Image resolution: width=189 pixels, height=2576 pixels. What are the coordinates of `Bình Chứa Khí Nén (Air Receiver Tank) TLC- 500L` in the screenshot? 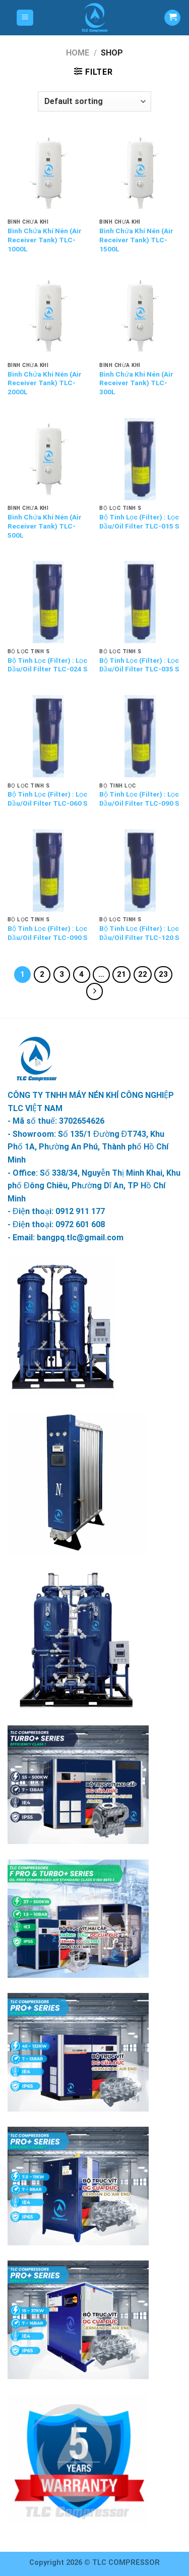 It's located at (45, 526).